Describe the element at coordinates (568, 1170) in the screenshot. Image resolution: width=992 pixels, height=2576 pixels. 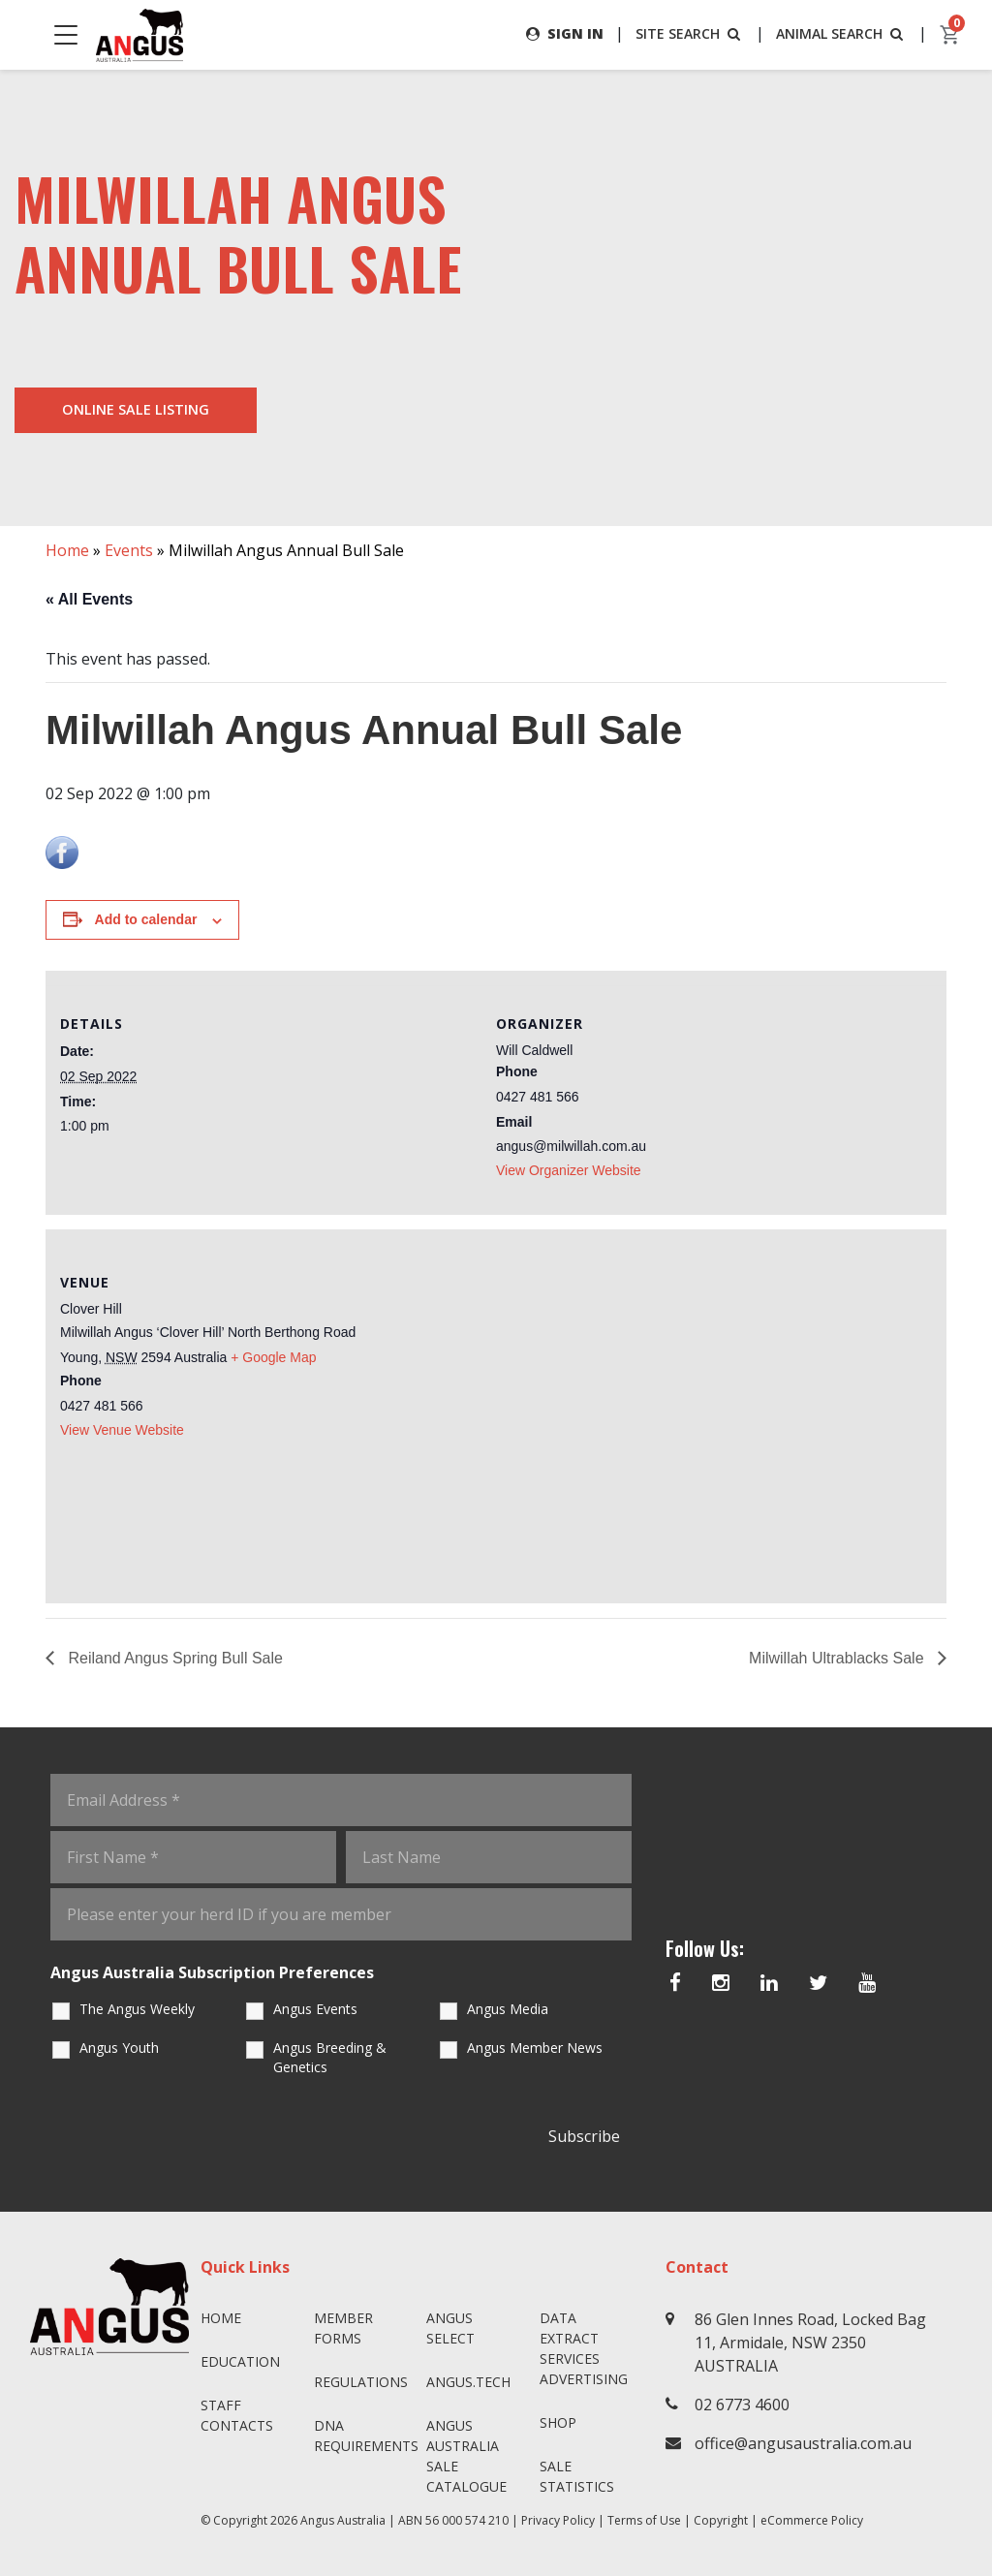
I see `View Organizer Website` at that location.